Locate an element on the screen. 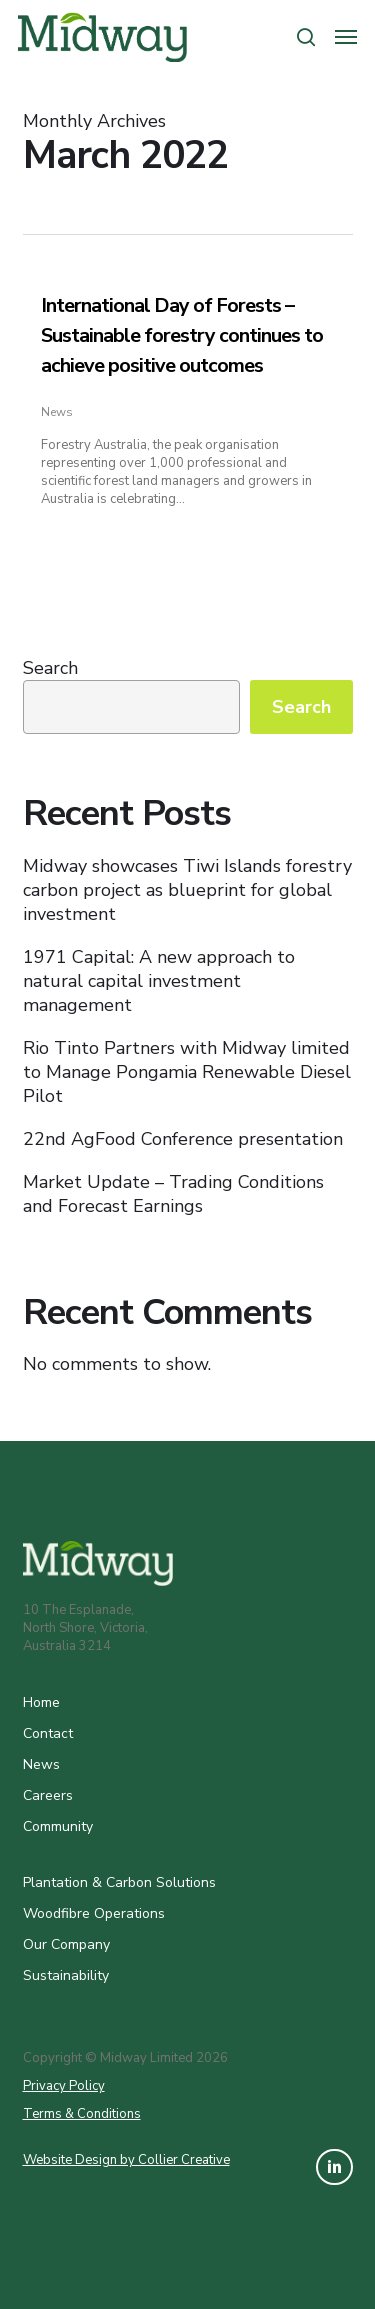 The image size is (375, 2309). Our Company is located at coordinates (66, 1944).